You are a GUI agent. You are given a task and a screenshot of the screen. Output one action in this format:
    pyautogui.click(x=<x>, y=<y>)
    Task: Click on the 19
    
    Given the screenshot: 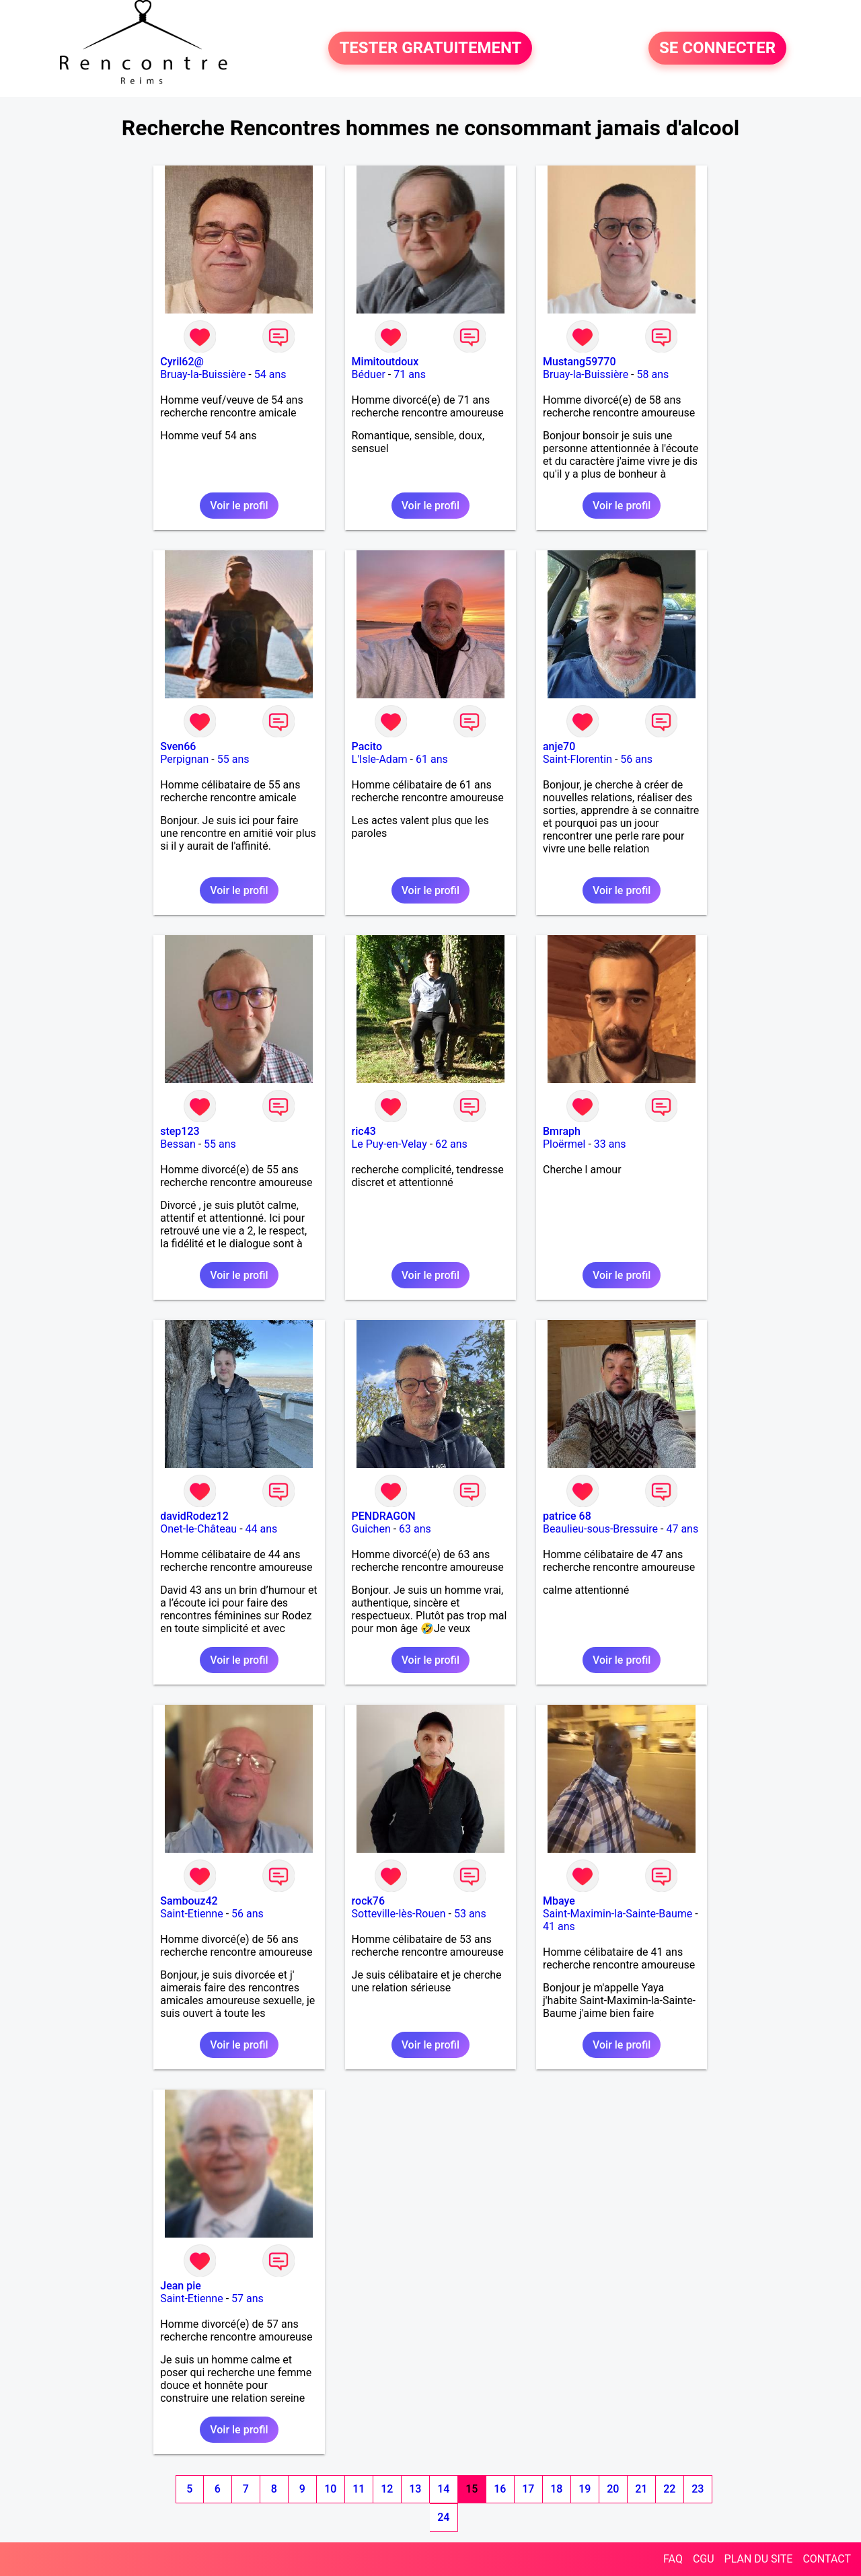 What is the action you would take?
    pyautogui.click(x=584, y=2488)
    